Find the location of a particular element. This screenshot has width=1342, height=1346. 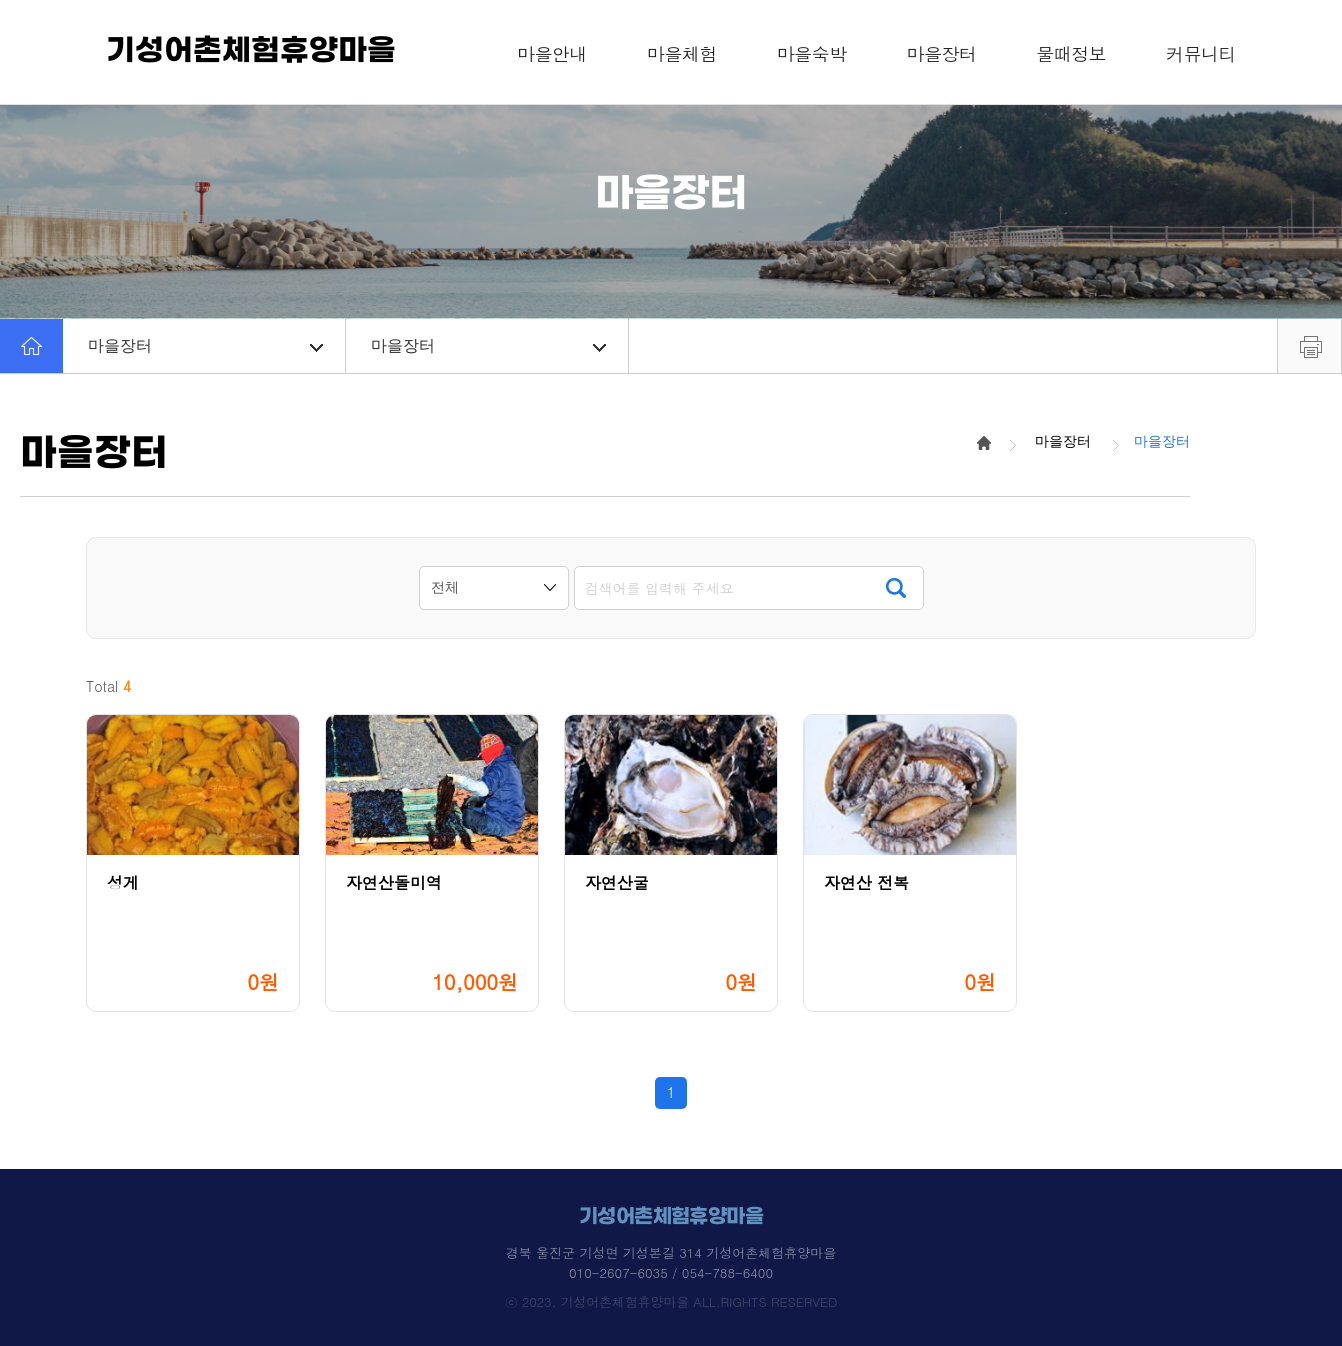

자연산돌미역 is located at coordinates (394, 882).